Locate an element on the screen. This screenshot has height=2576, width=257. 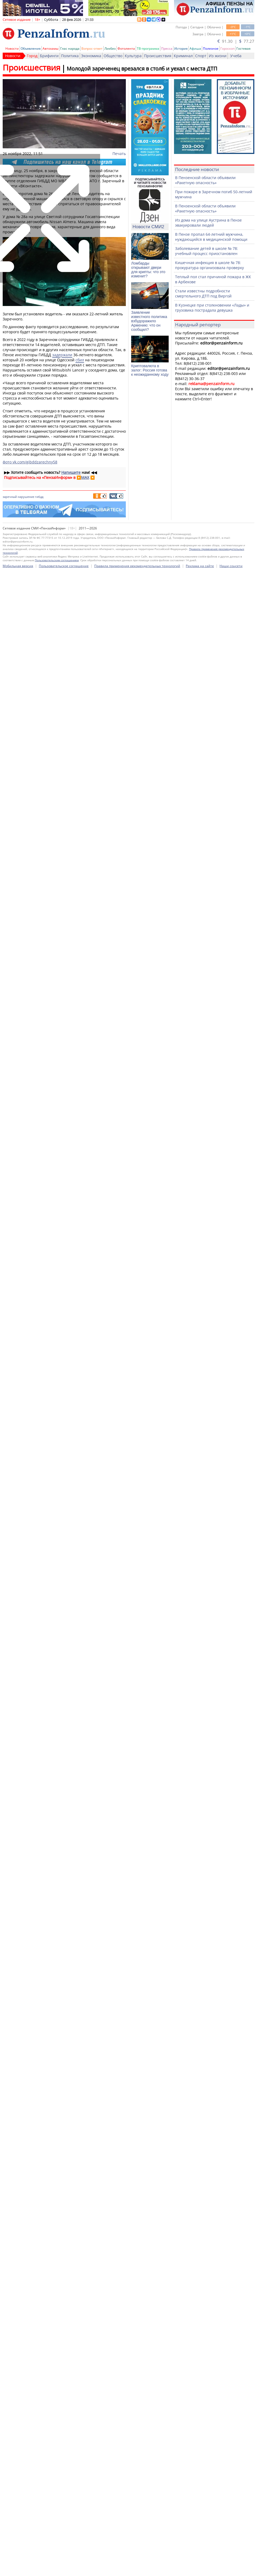
Стали известны подробности смертельного ДТП под Виргой is located at coordinates (203, 293).